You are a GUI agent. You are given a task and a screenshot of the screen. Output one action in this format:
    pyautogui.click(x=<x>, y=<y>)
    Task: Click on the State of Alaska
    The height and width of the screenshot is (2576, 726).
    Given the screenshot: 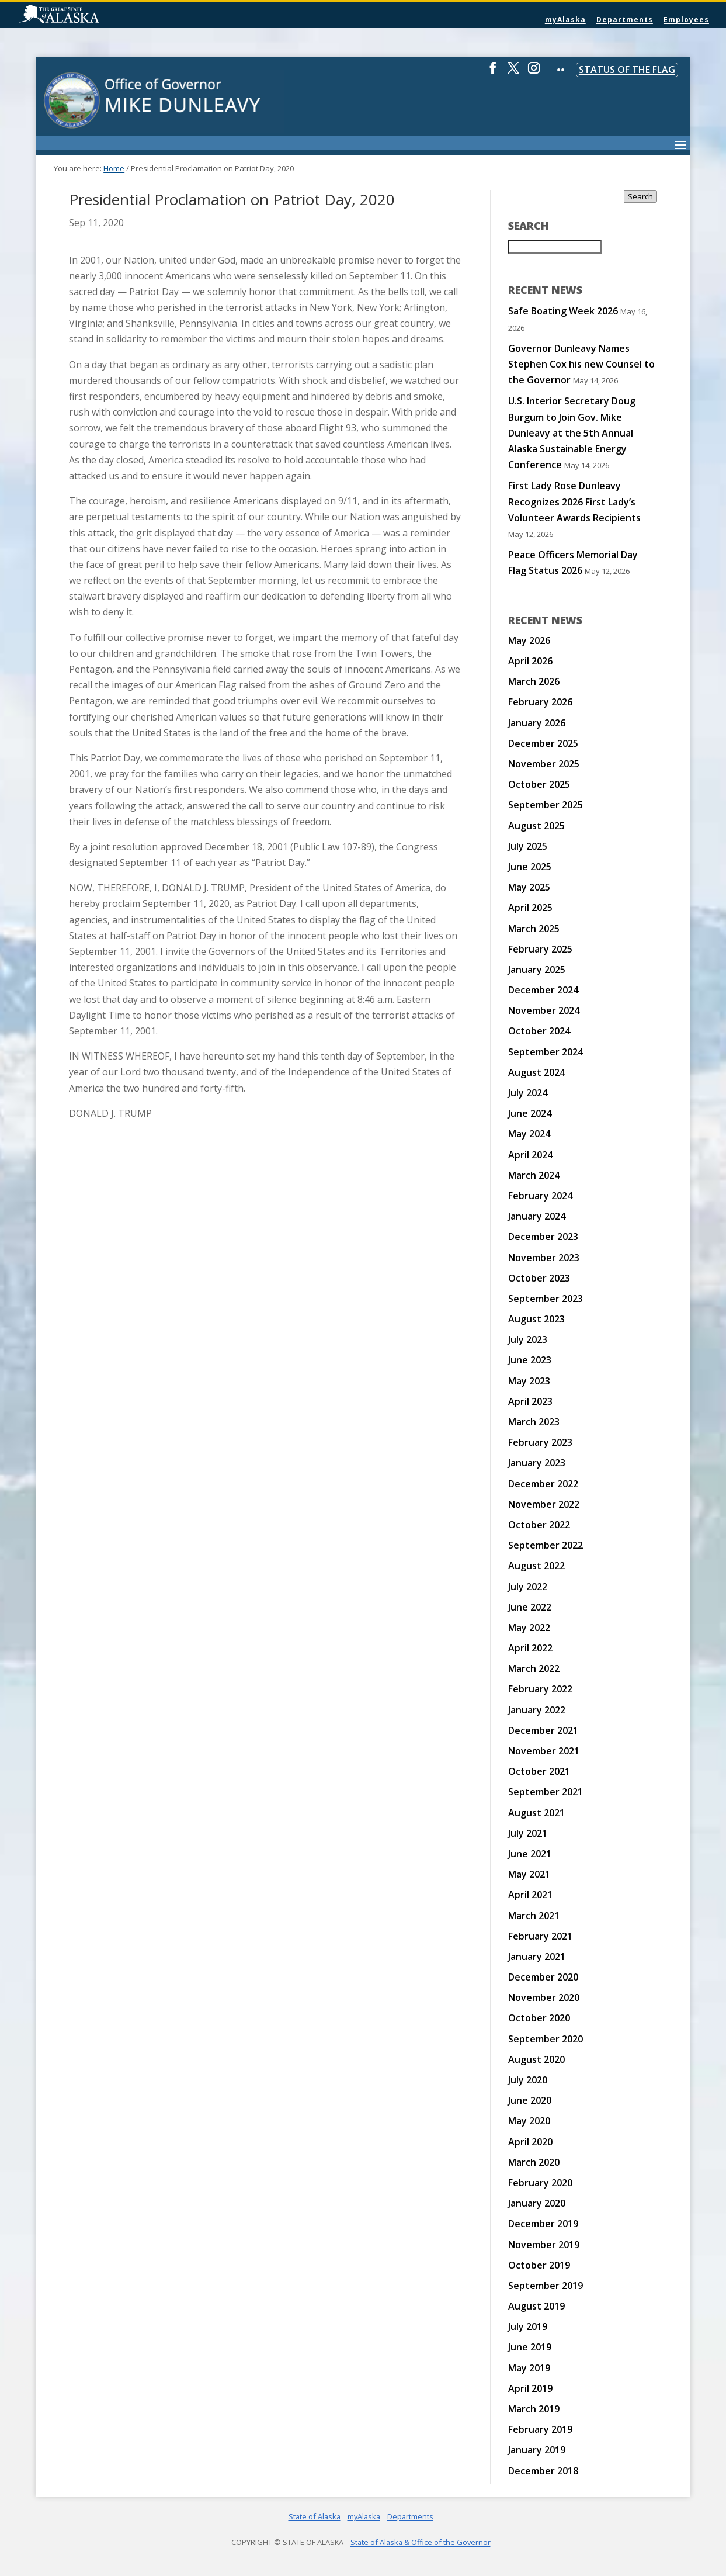 What is the action you would take?
    pyautogui.click(x=89, y=15)
    